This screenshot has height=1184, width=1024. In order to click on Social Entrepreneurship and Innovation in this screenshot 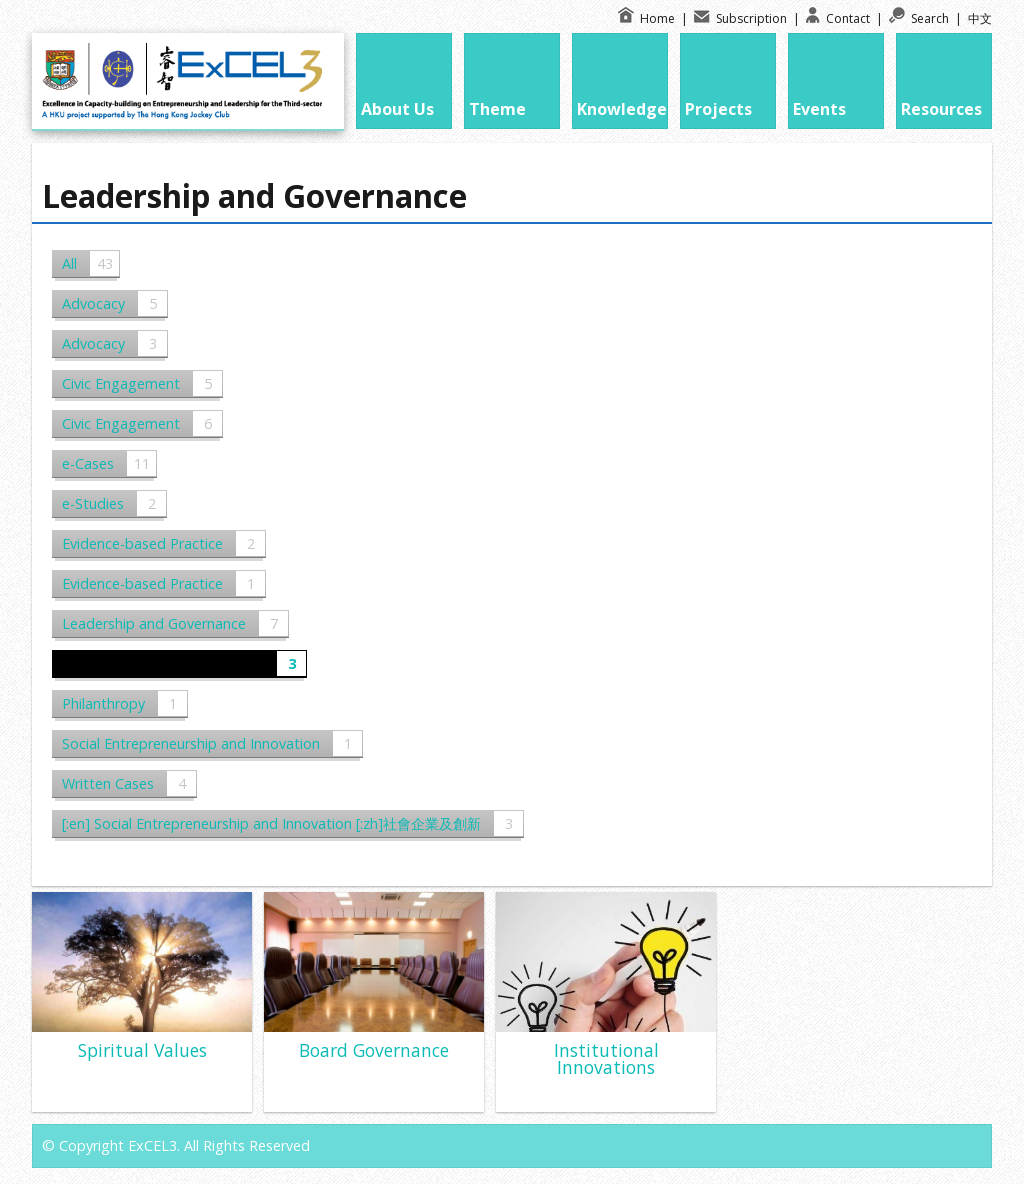, I will do `click(212, 743)`.